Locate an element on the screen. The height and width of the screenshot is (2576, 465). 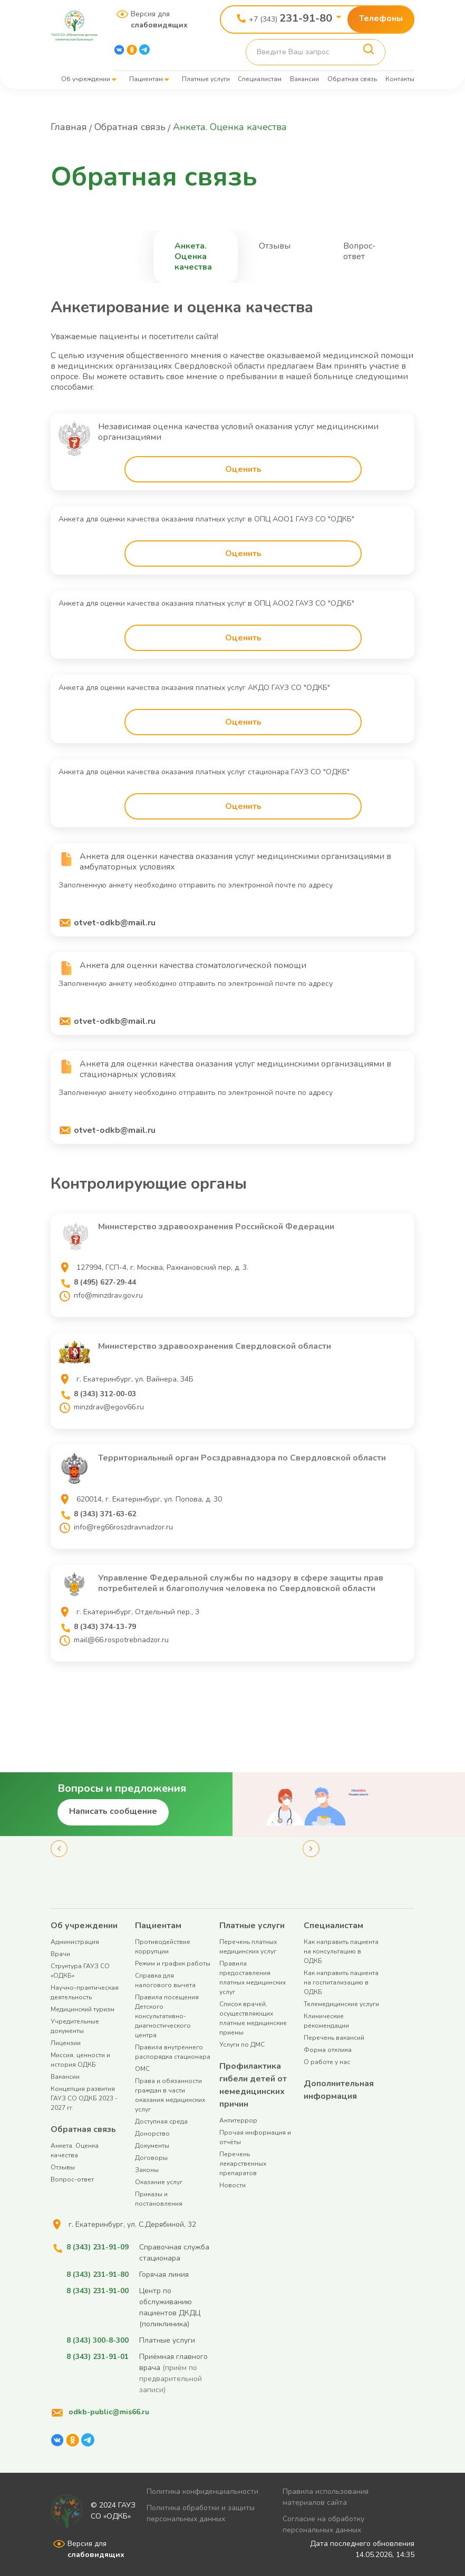
8 (343) 312-00-03 is located at coordinates (105, 1394).